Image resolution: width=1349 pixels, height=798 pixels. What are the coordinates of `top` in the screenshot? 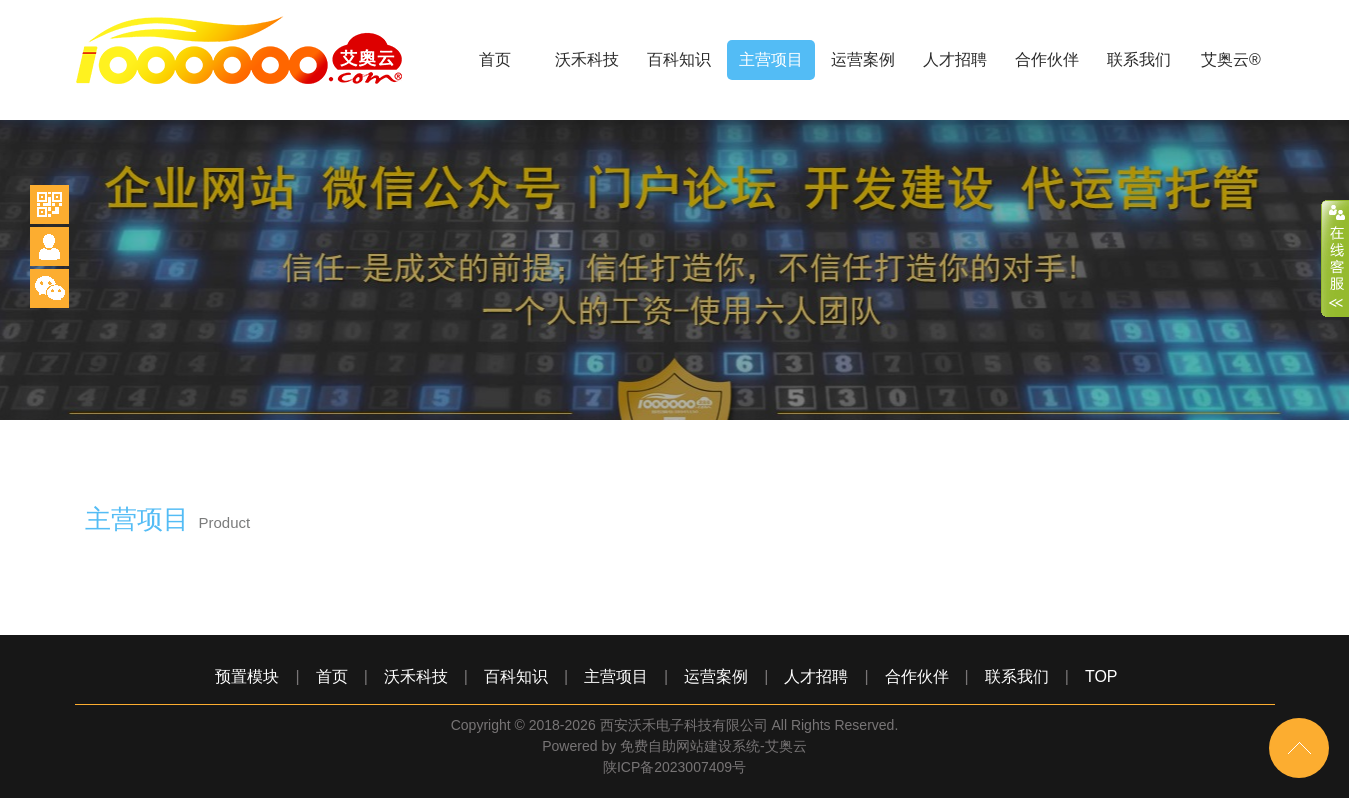 It's located at (1299, 748).